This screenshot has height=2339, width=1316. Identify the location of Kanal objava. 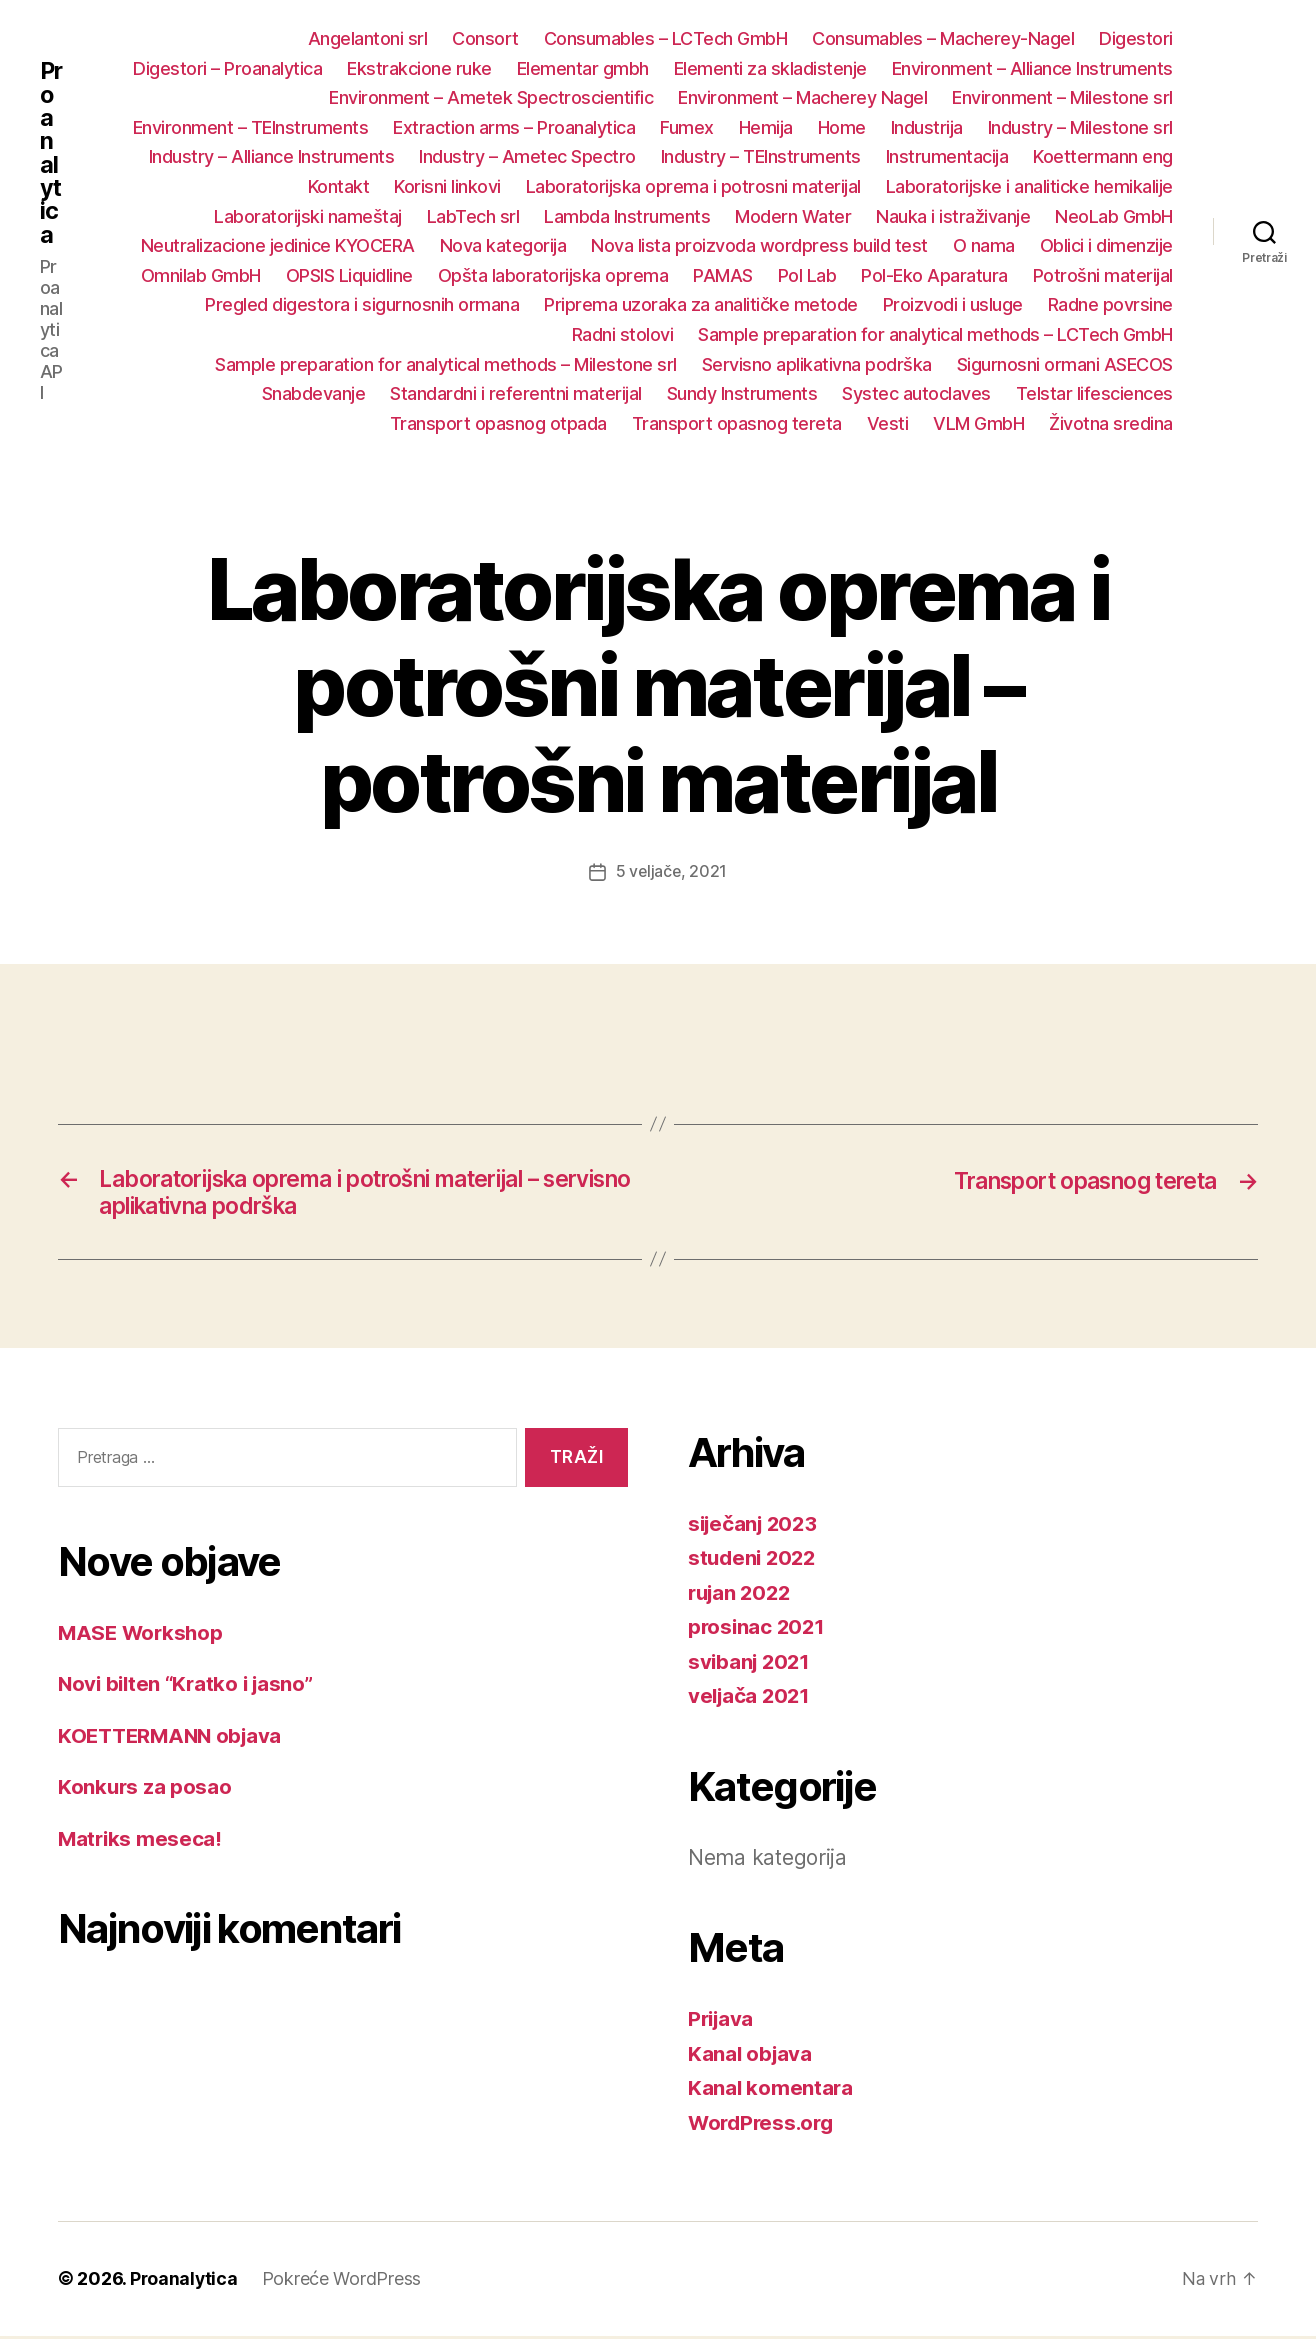
(751, 2056).